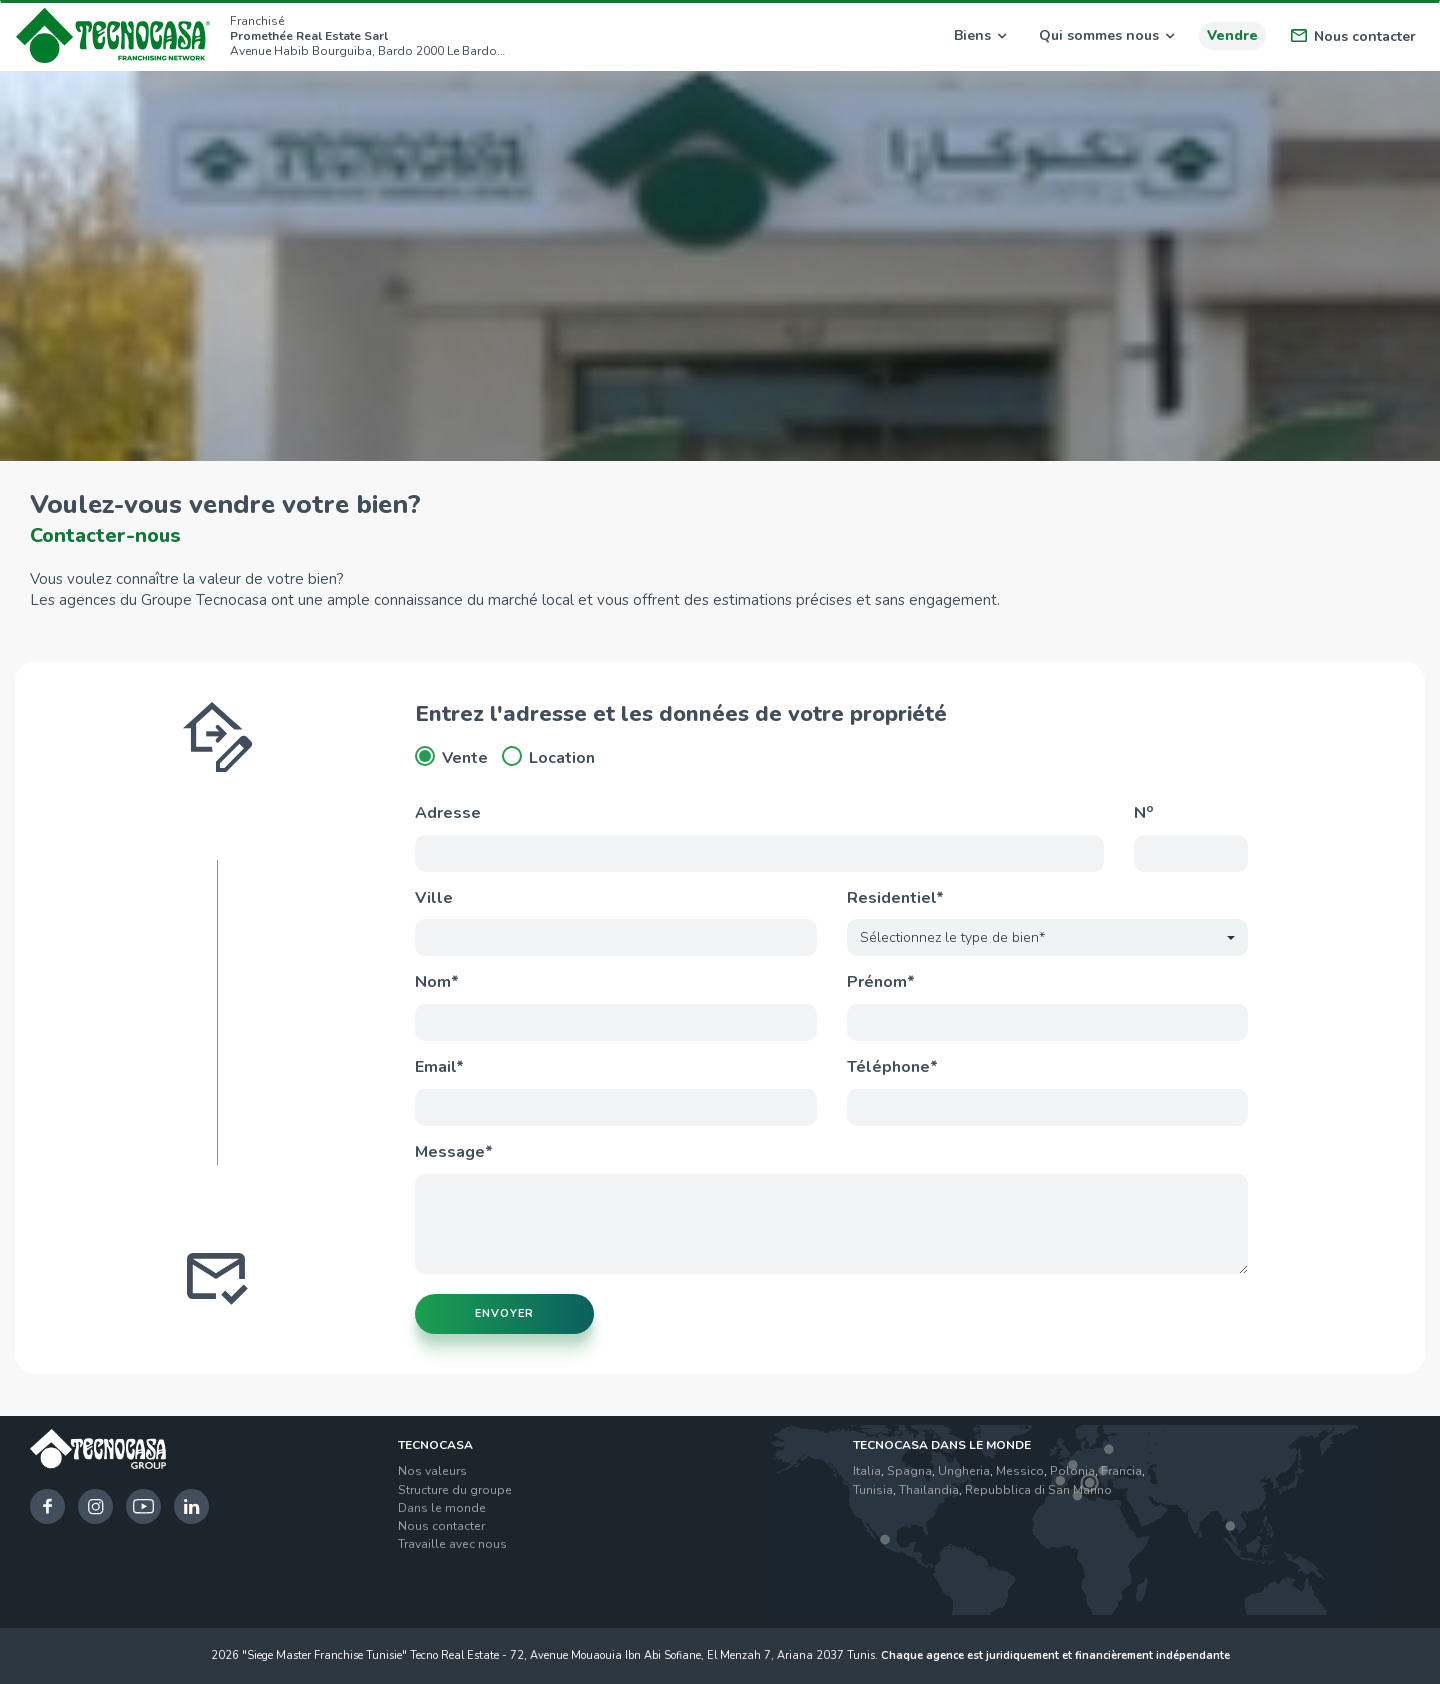  What do you see at coordinates (1232, 35) in the screenshot?
I see `Vendre` at bounding box center [1232, 35].